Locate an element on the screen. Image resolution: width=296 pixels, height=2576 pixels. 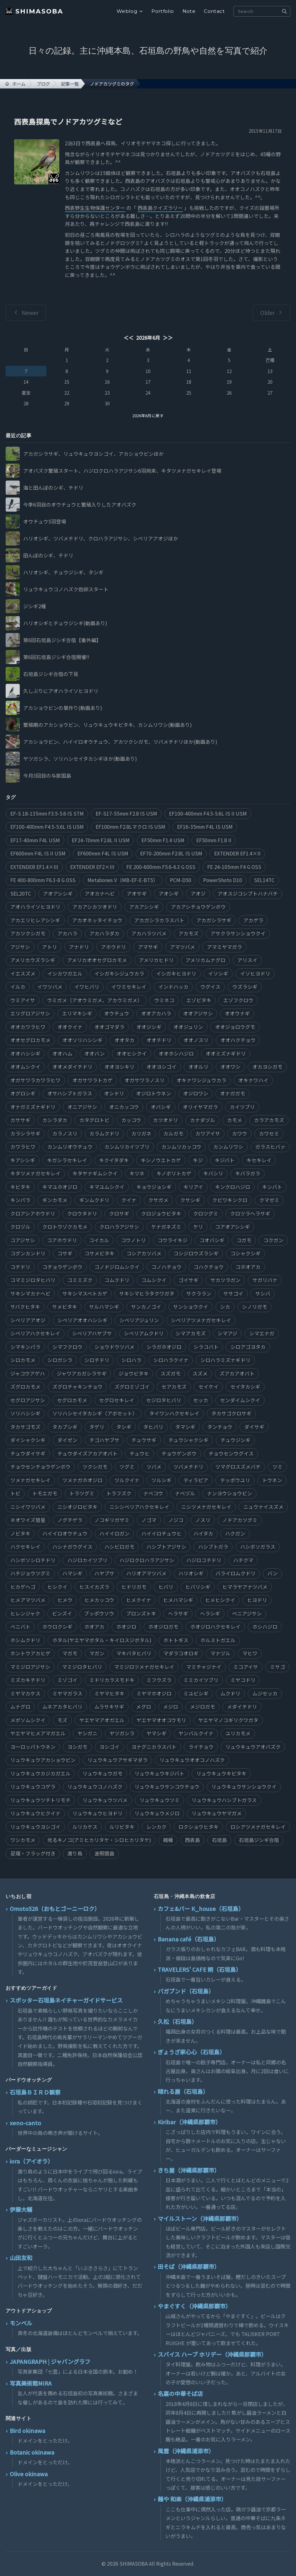
ウズラシギ is located at coordinates (244, 986).